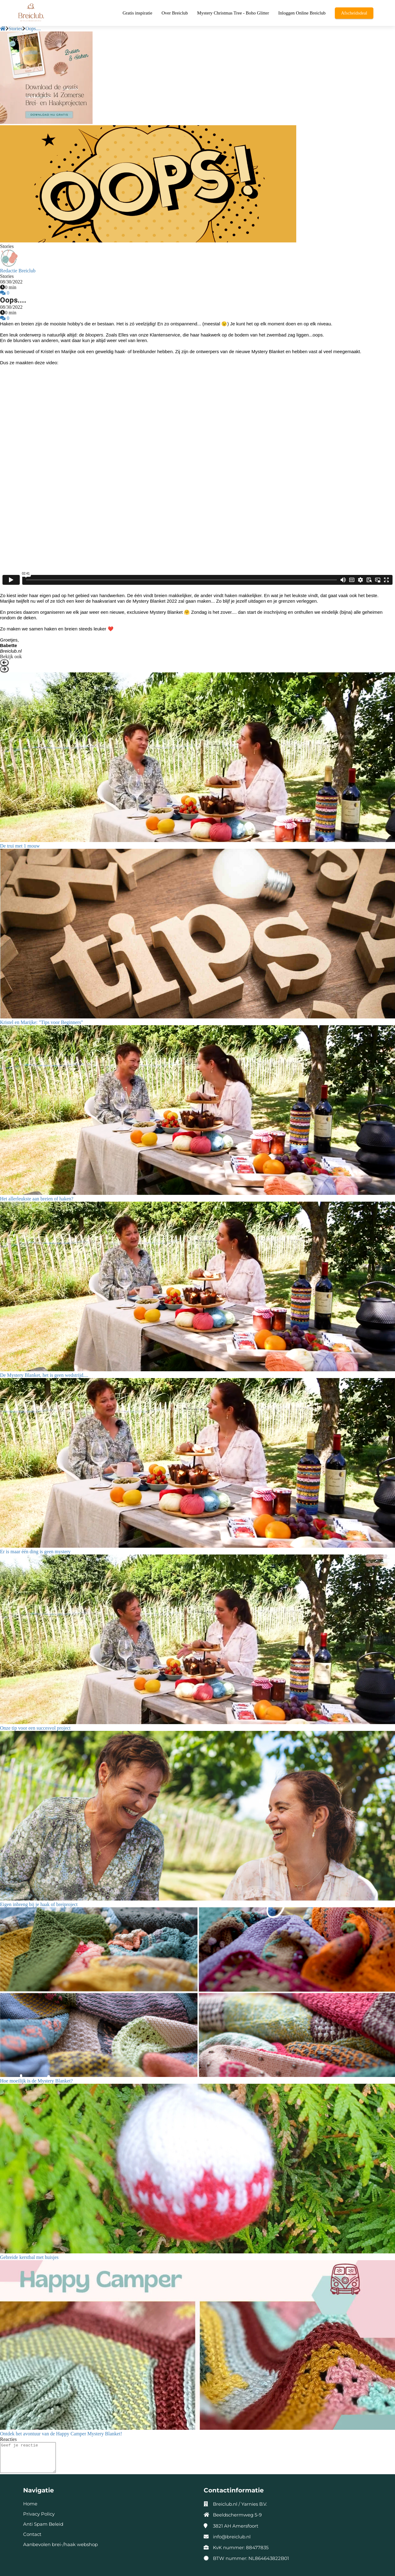 This screenshot has height=2576, width=395. What do you see at coordinates (17, 270) in the screenshot?
I see `Redactie Breiclub` at bounding box center [17, 270].